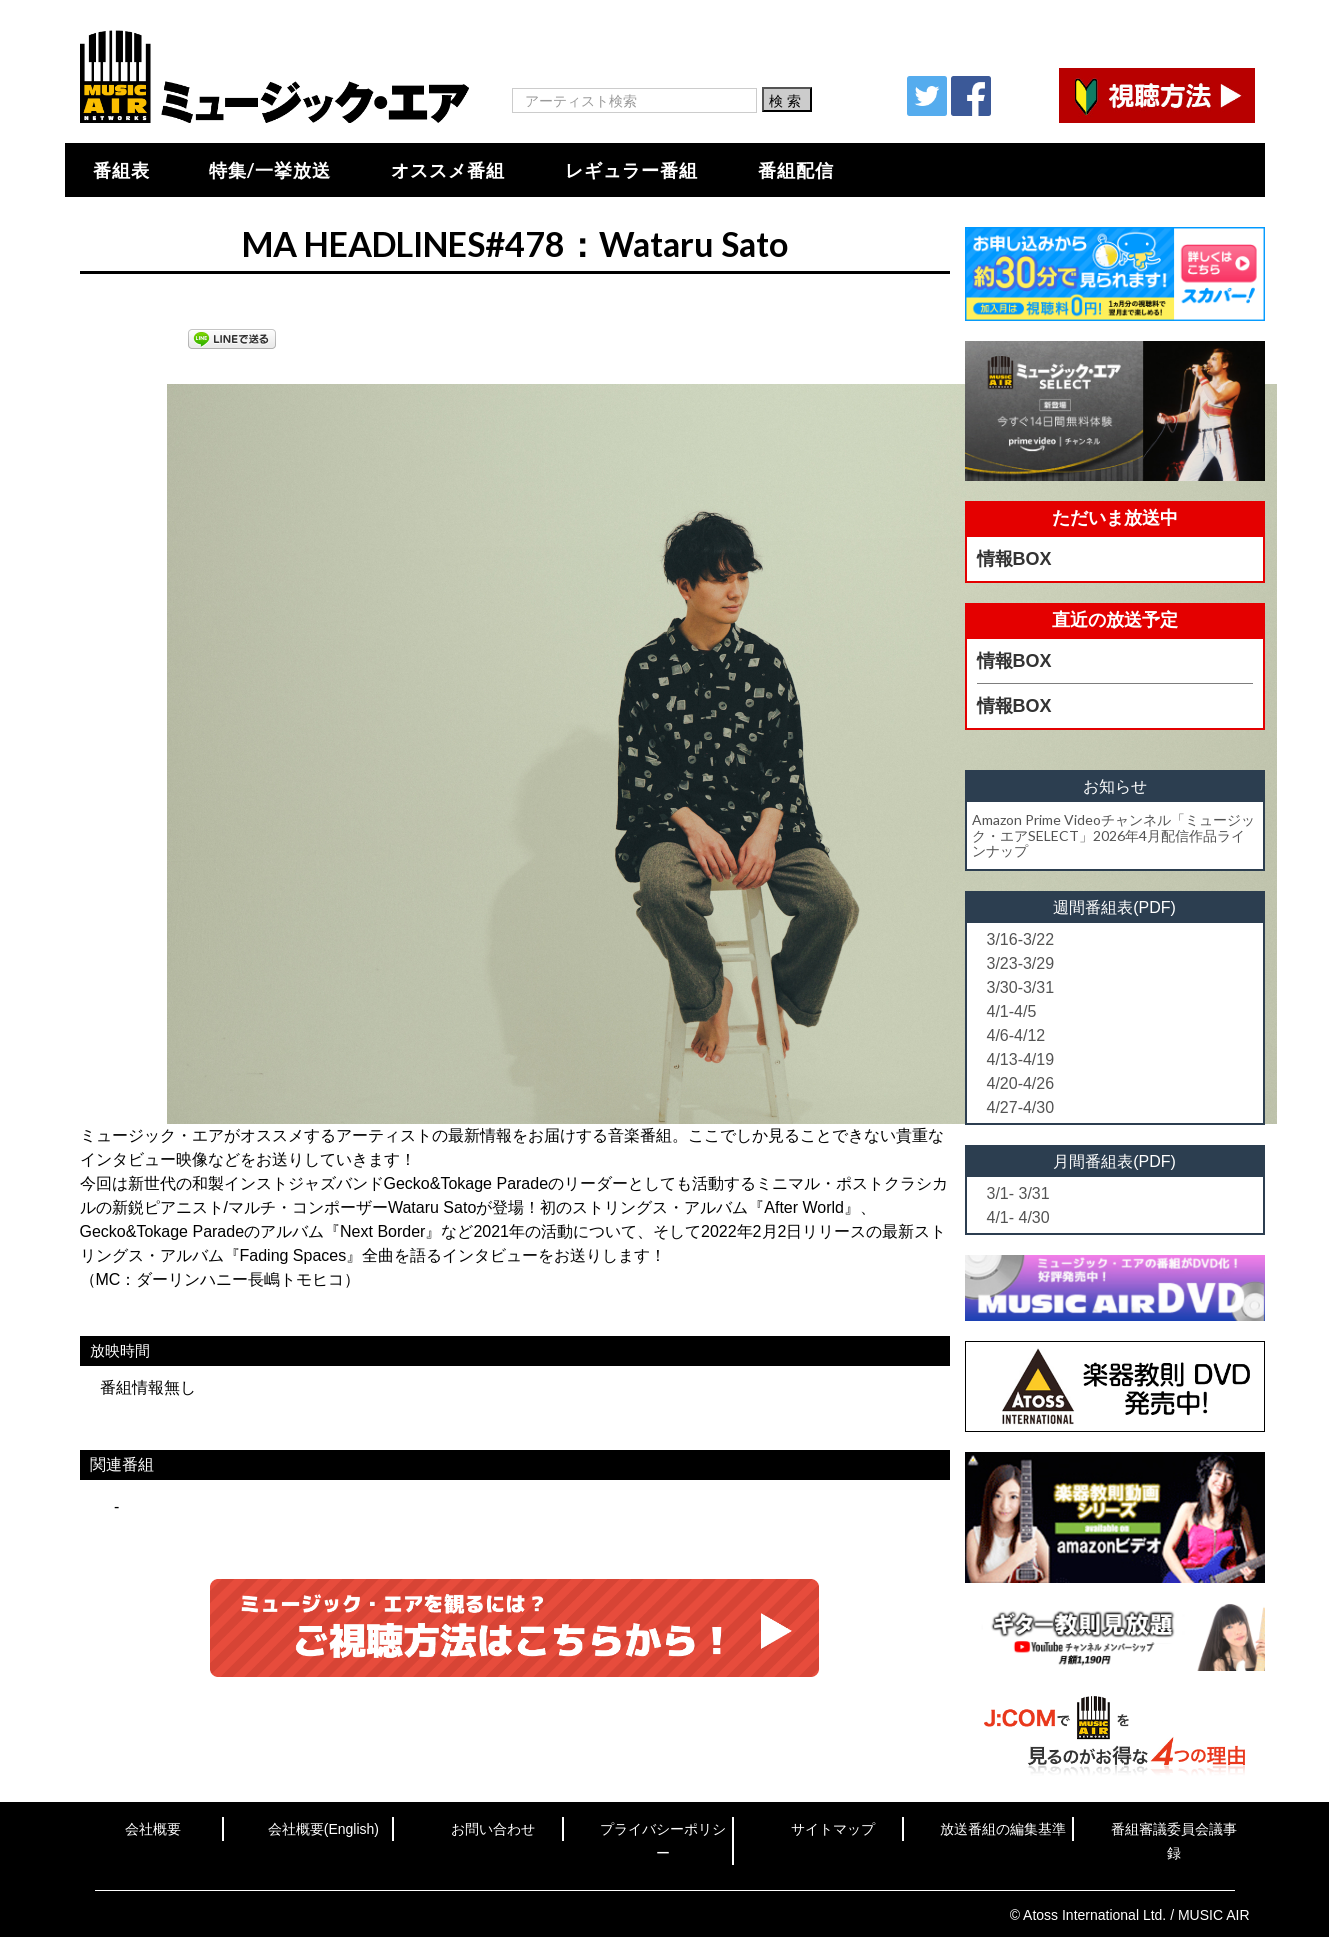 The image size is (1329, 1937). I want to click on サイトマップ, so click(833, 1829).